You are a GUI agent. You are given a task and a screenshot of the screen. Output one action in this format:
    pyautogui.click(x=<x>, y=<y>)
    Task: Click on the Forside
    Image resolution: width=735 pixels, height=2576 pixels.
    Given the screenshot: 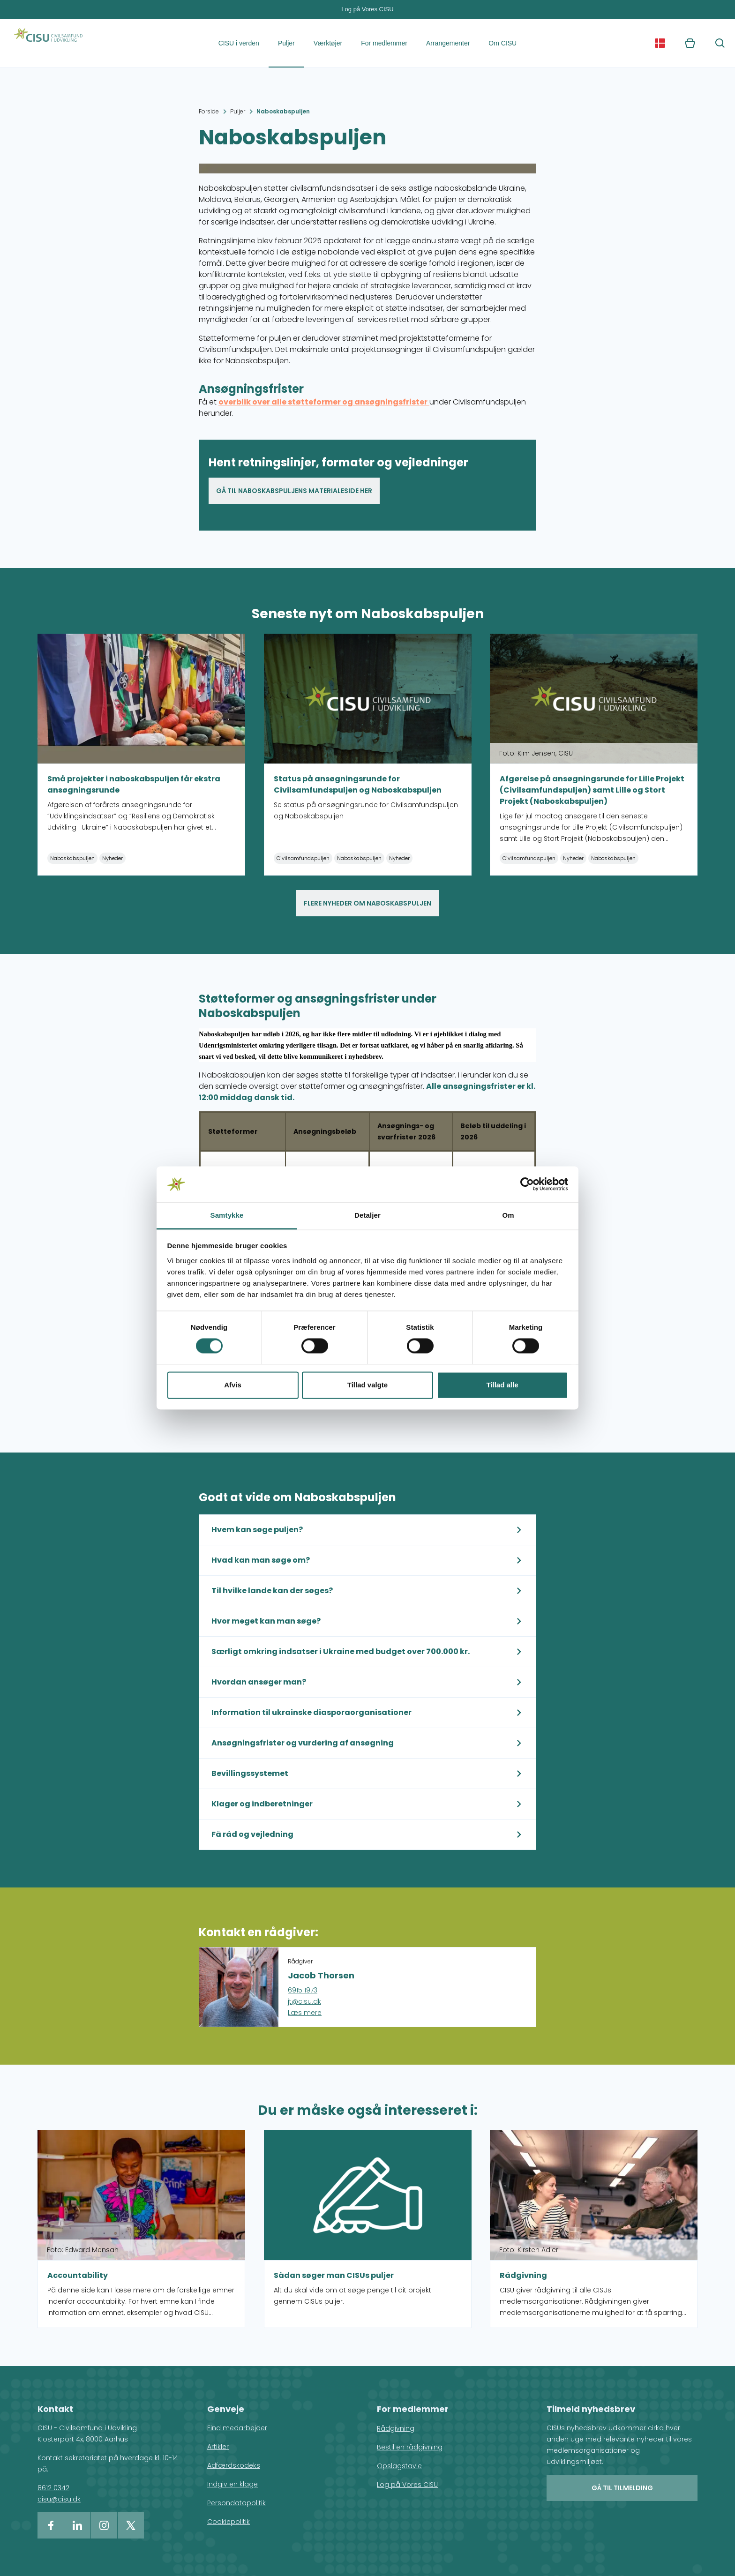 What is the action you would take?
    pyautogui.click(x=209, y=111)
    